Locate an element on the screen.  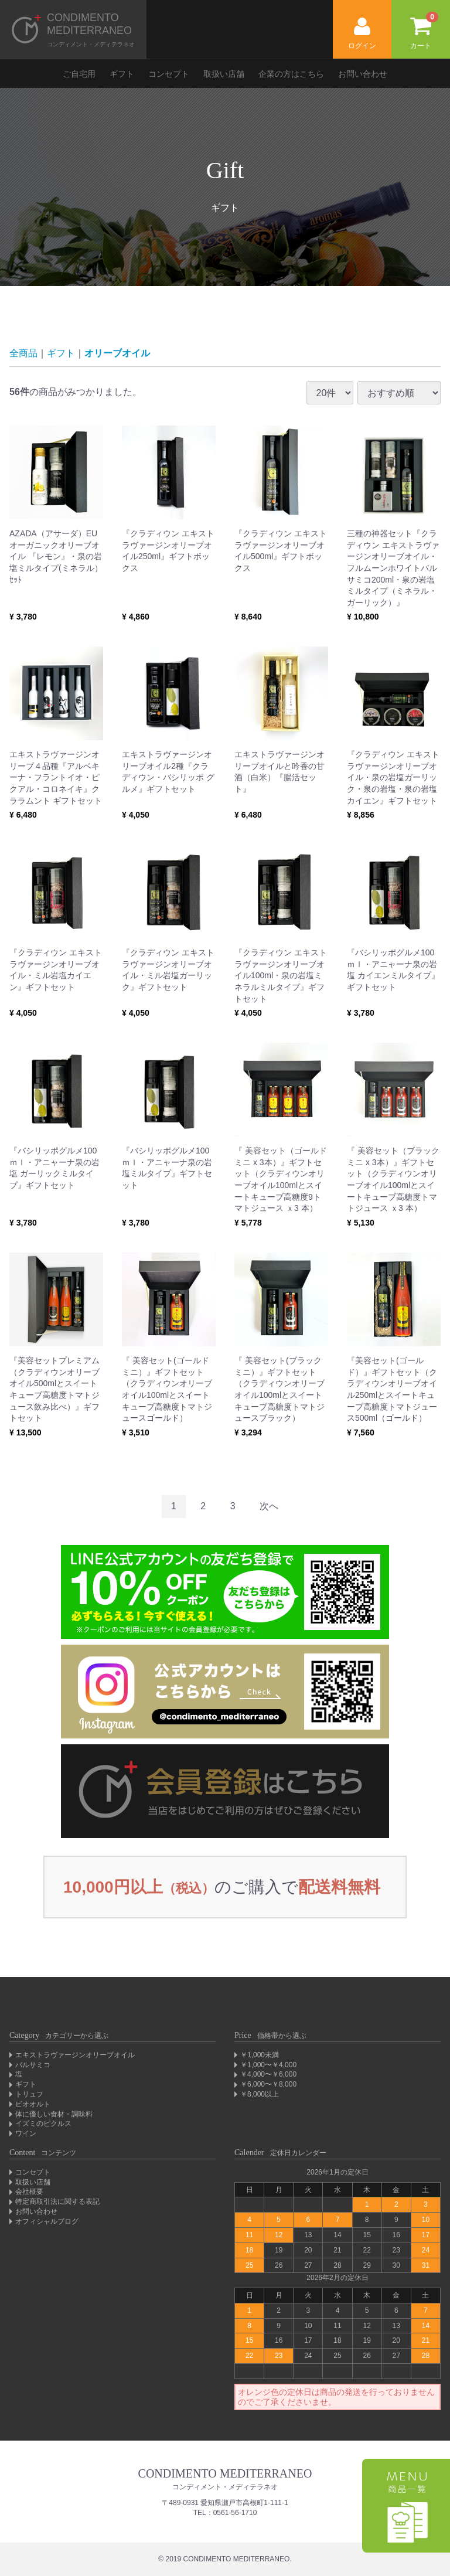
ログイン is located at coordinates (362, 34).